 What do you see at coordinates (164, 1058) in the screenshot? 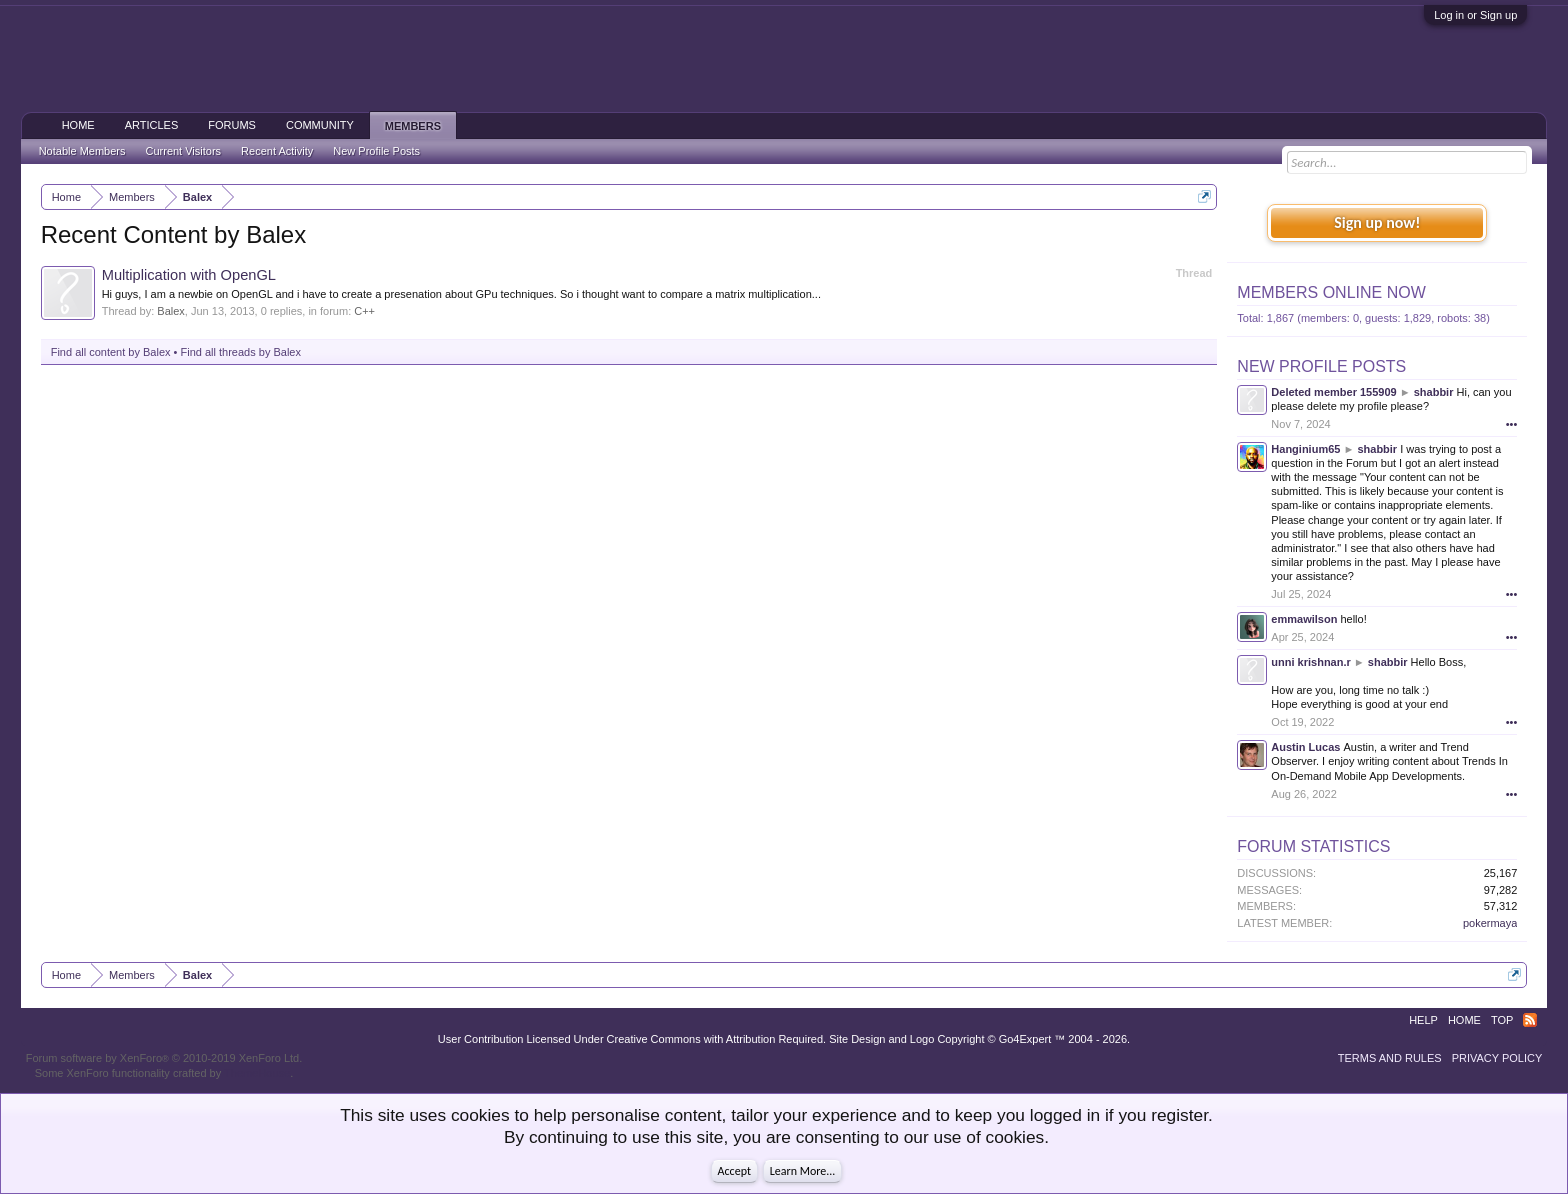
I see `Forum software by XenForo` at bounding box center [164, 1058].